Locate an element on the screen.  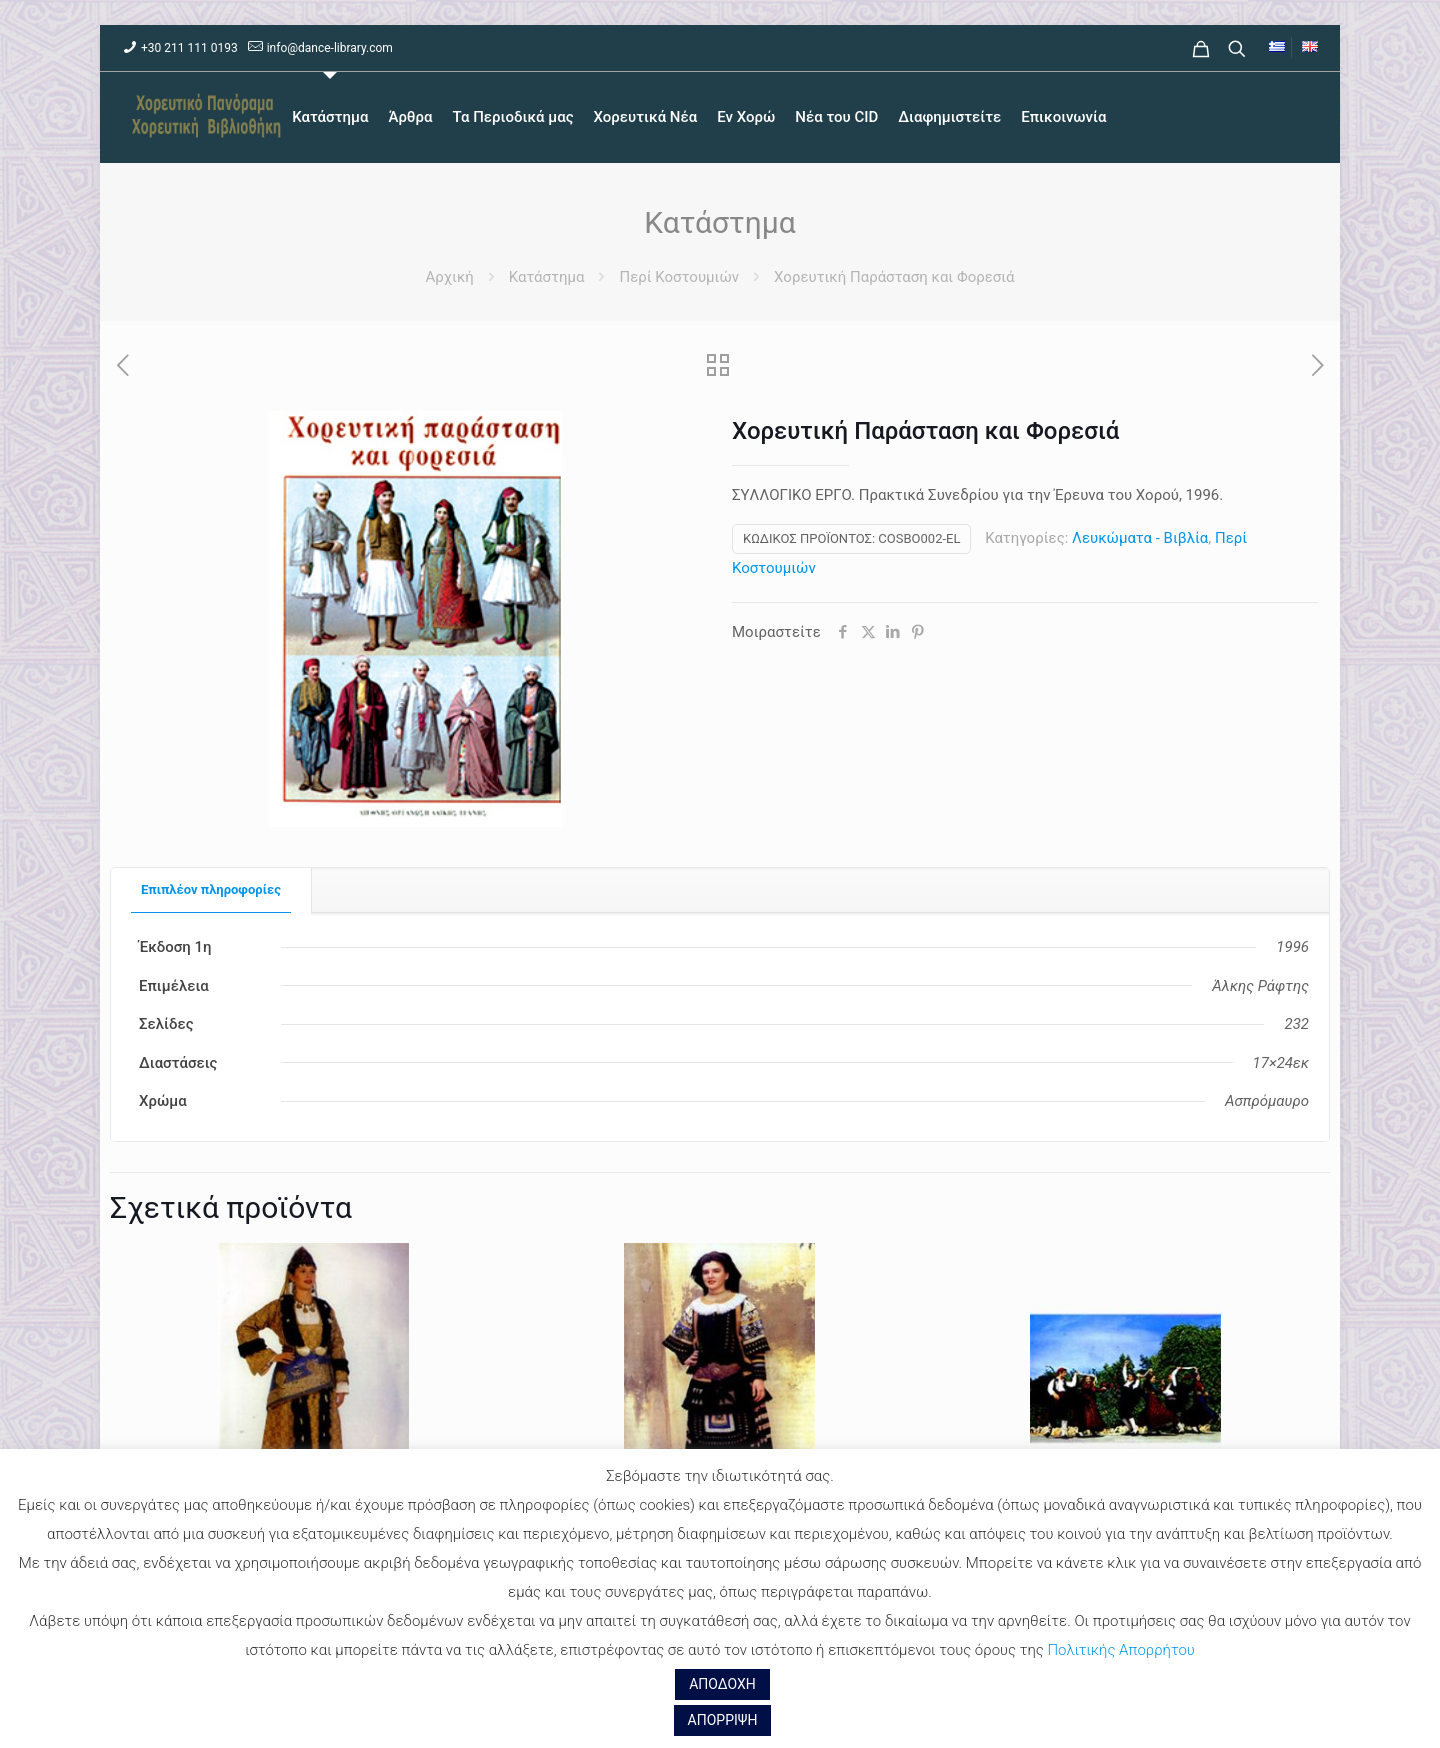
info@dance-library.com [mail] is located at coordinates (330, 48).